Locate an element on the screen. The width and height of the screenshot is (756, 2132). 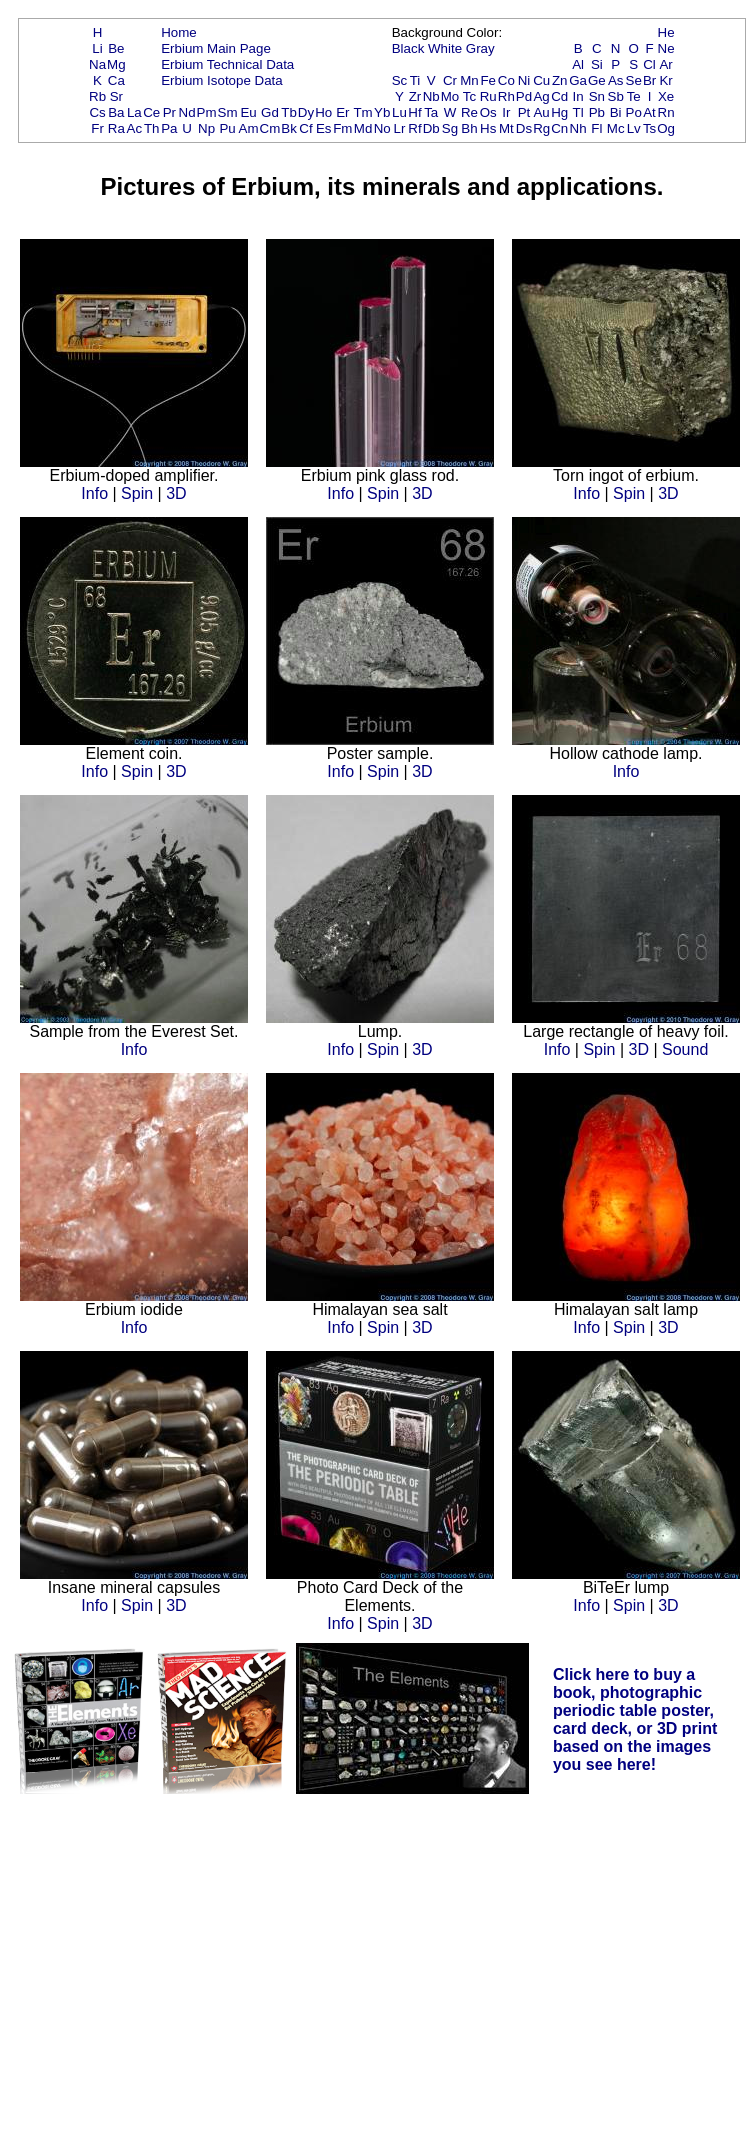
Mt is located at coordinates (506, 128).